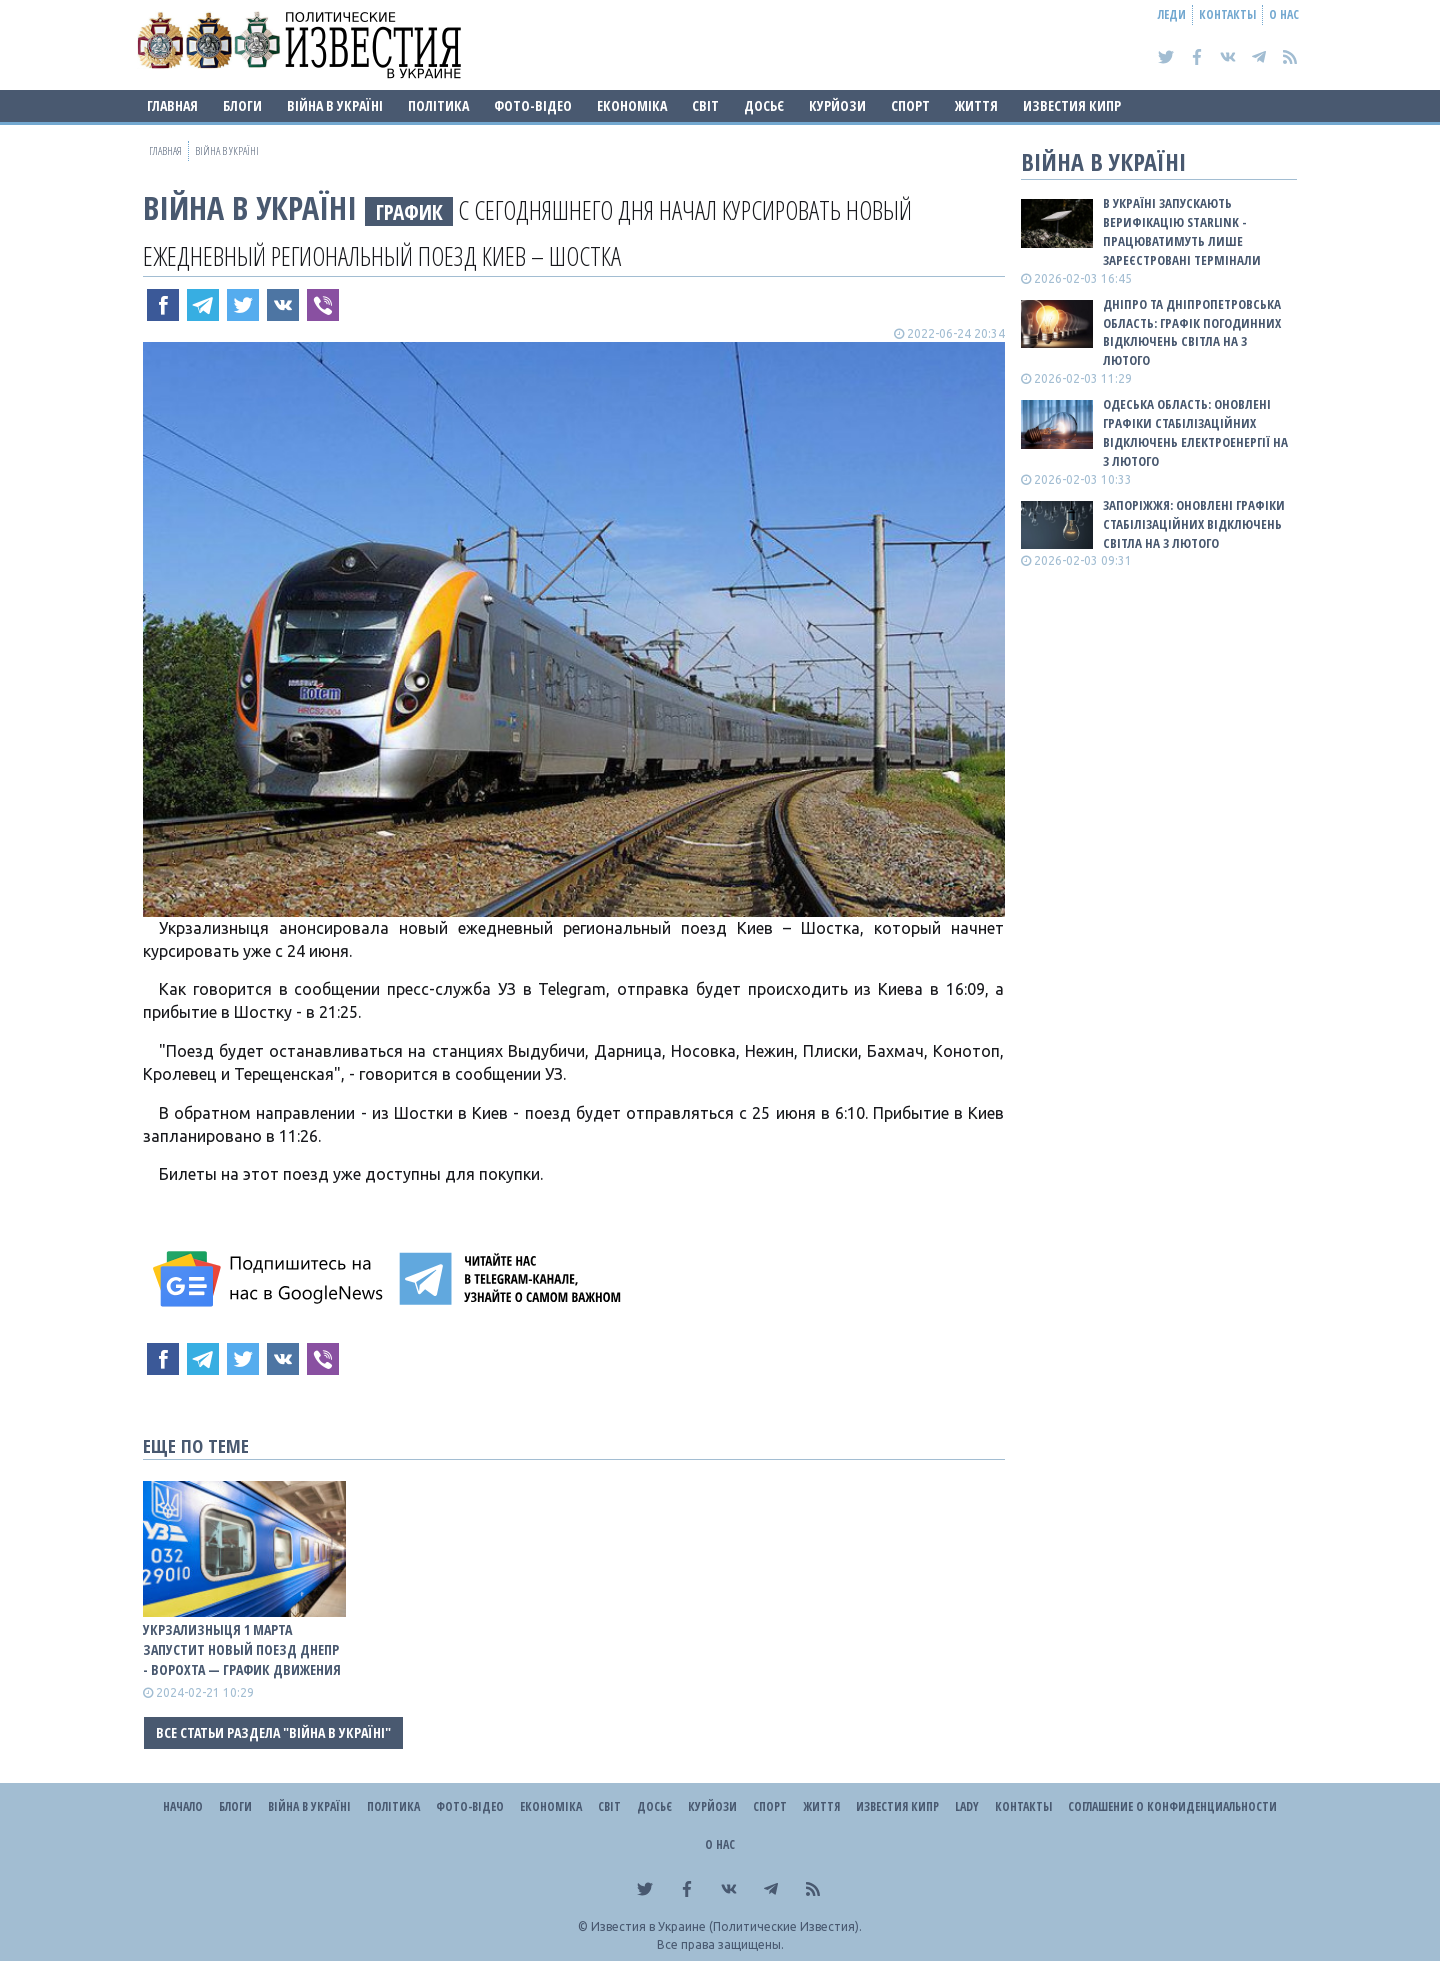  What do you see at coordinates (705, 105) in the screenshot?
I see `Світ` at bounding box center [705, 105].